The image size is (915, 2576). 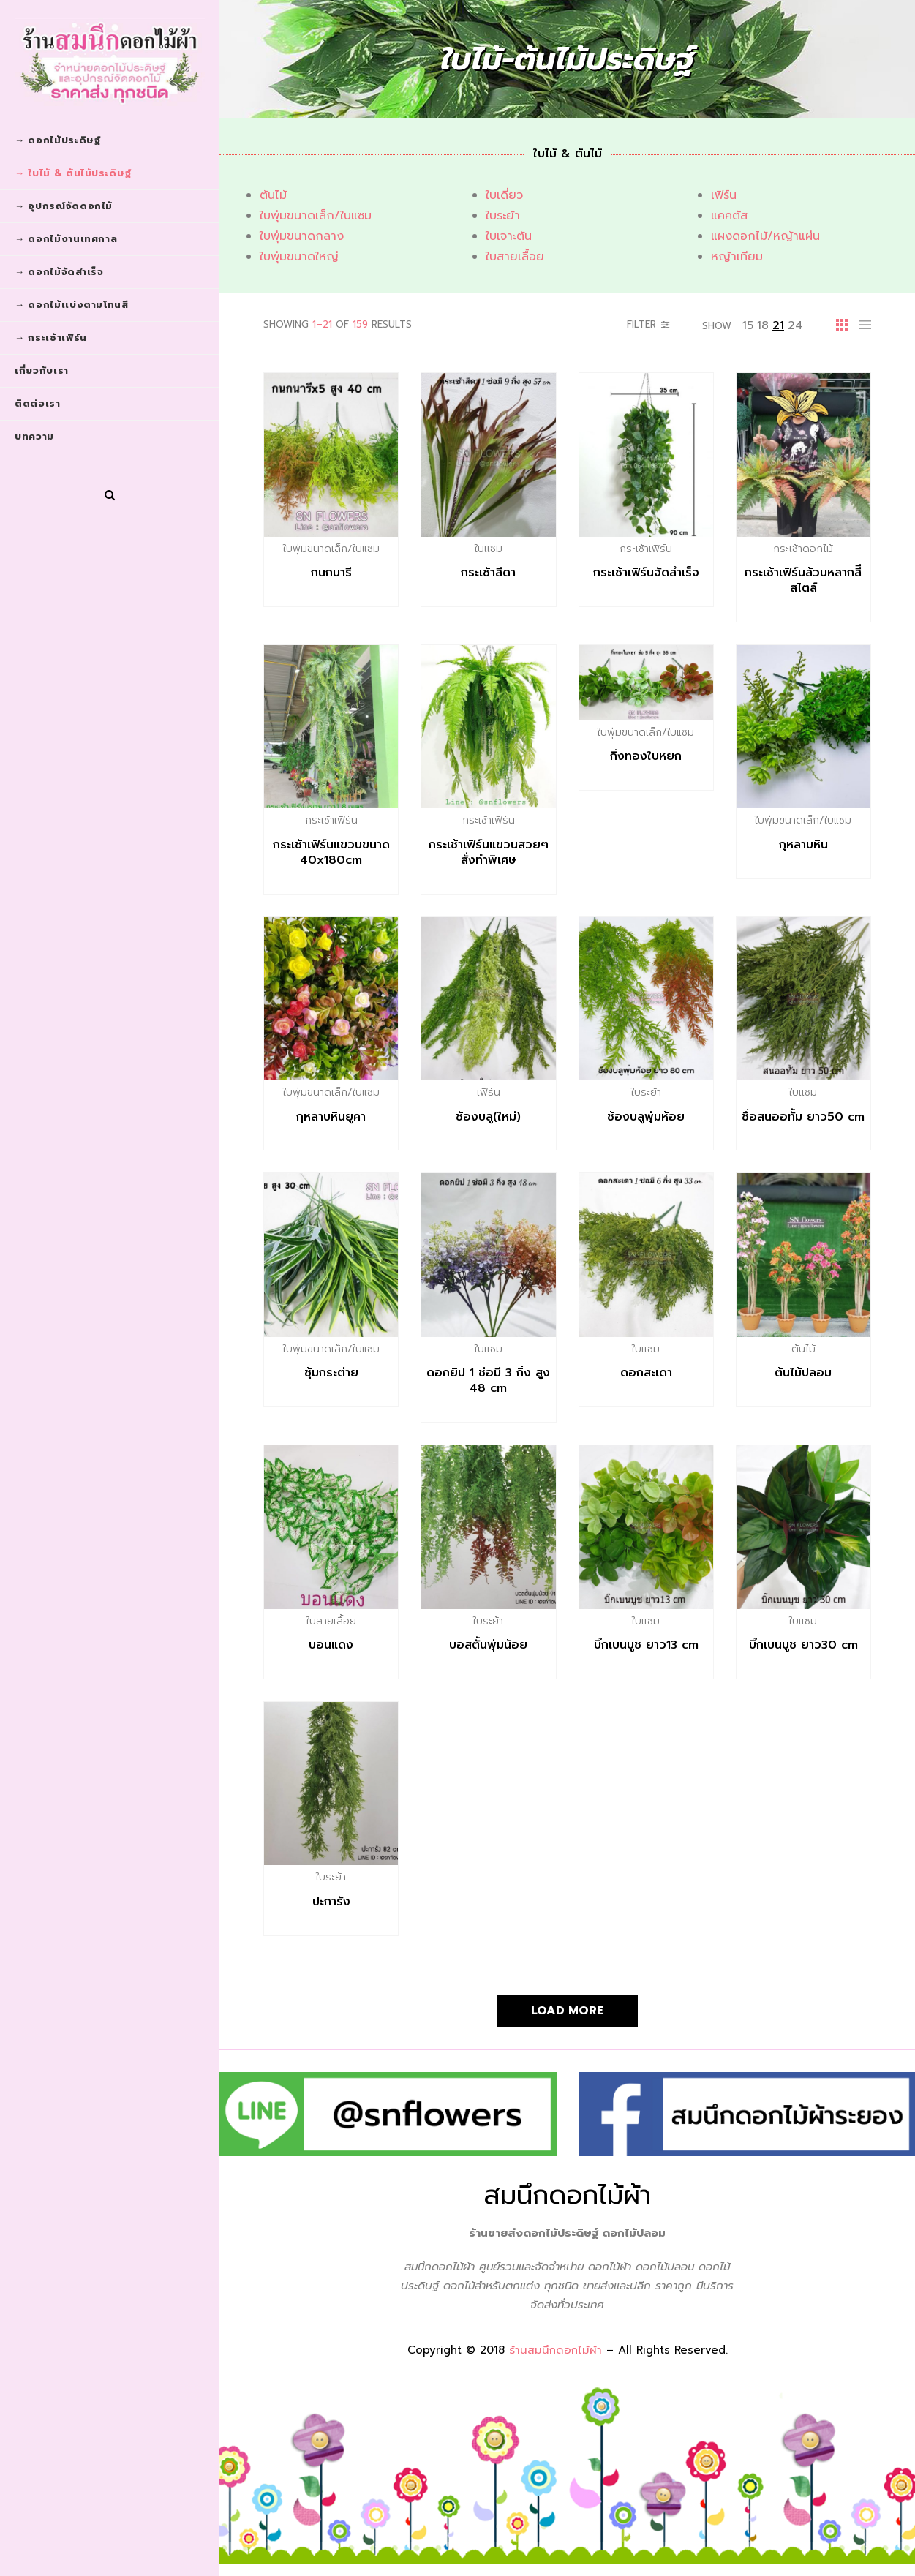 What do you see at coordinates (331, 572) in the screenshot?
I see `กนกนารี` at bounding box center [331, 572].